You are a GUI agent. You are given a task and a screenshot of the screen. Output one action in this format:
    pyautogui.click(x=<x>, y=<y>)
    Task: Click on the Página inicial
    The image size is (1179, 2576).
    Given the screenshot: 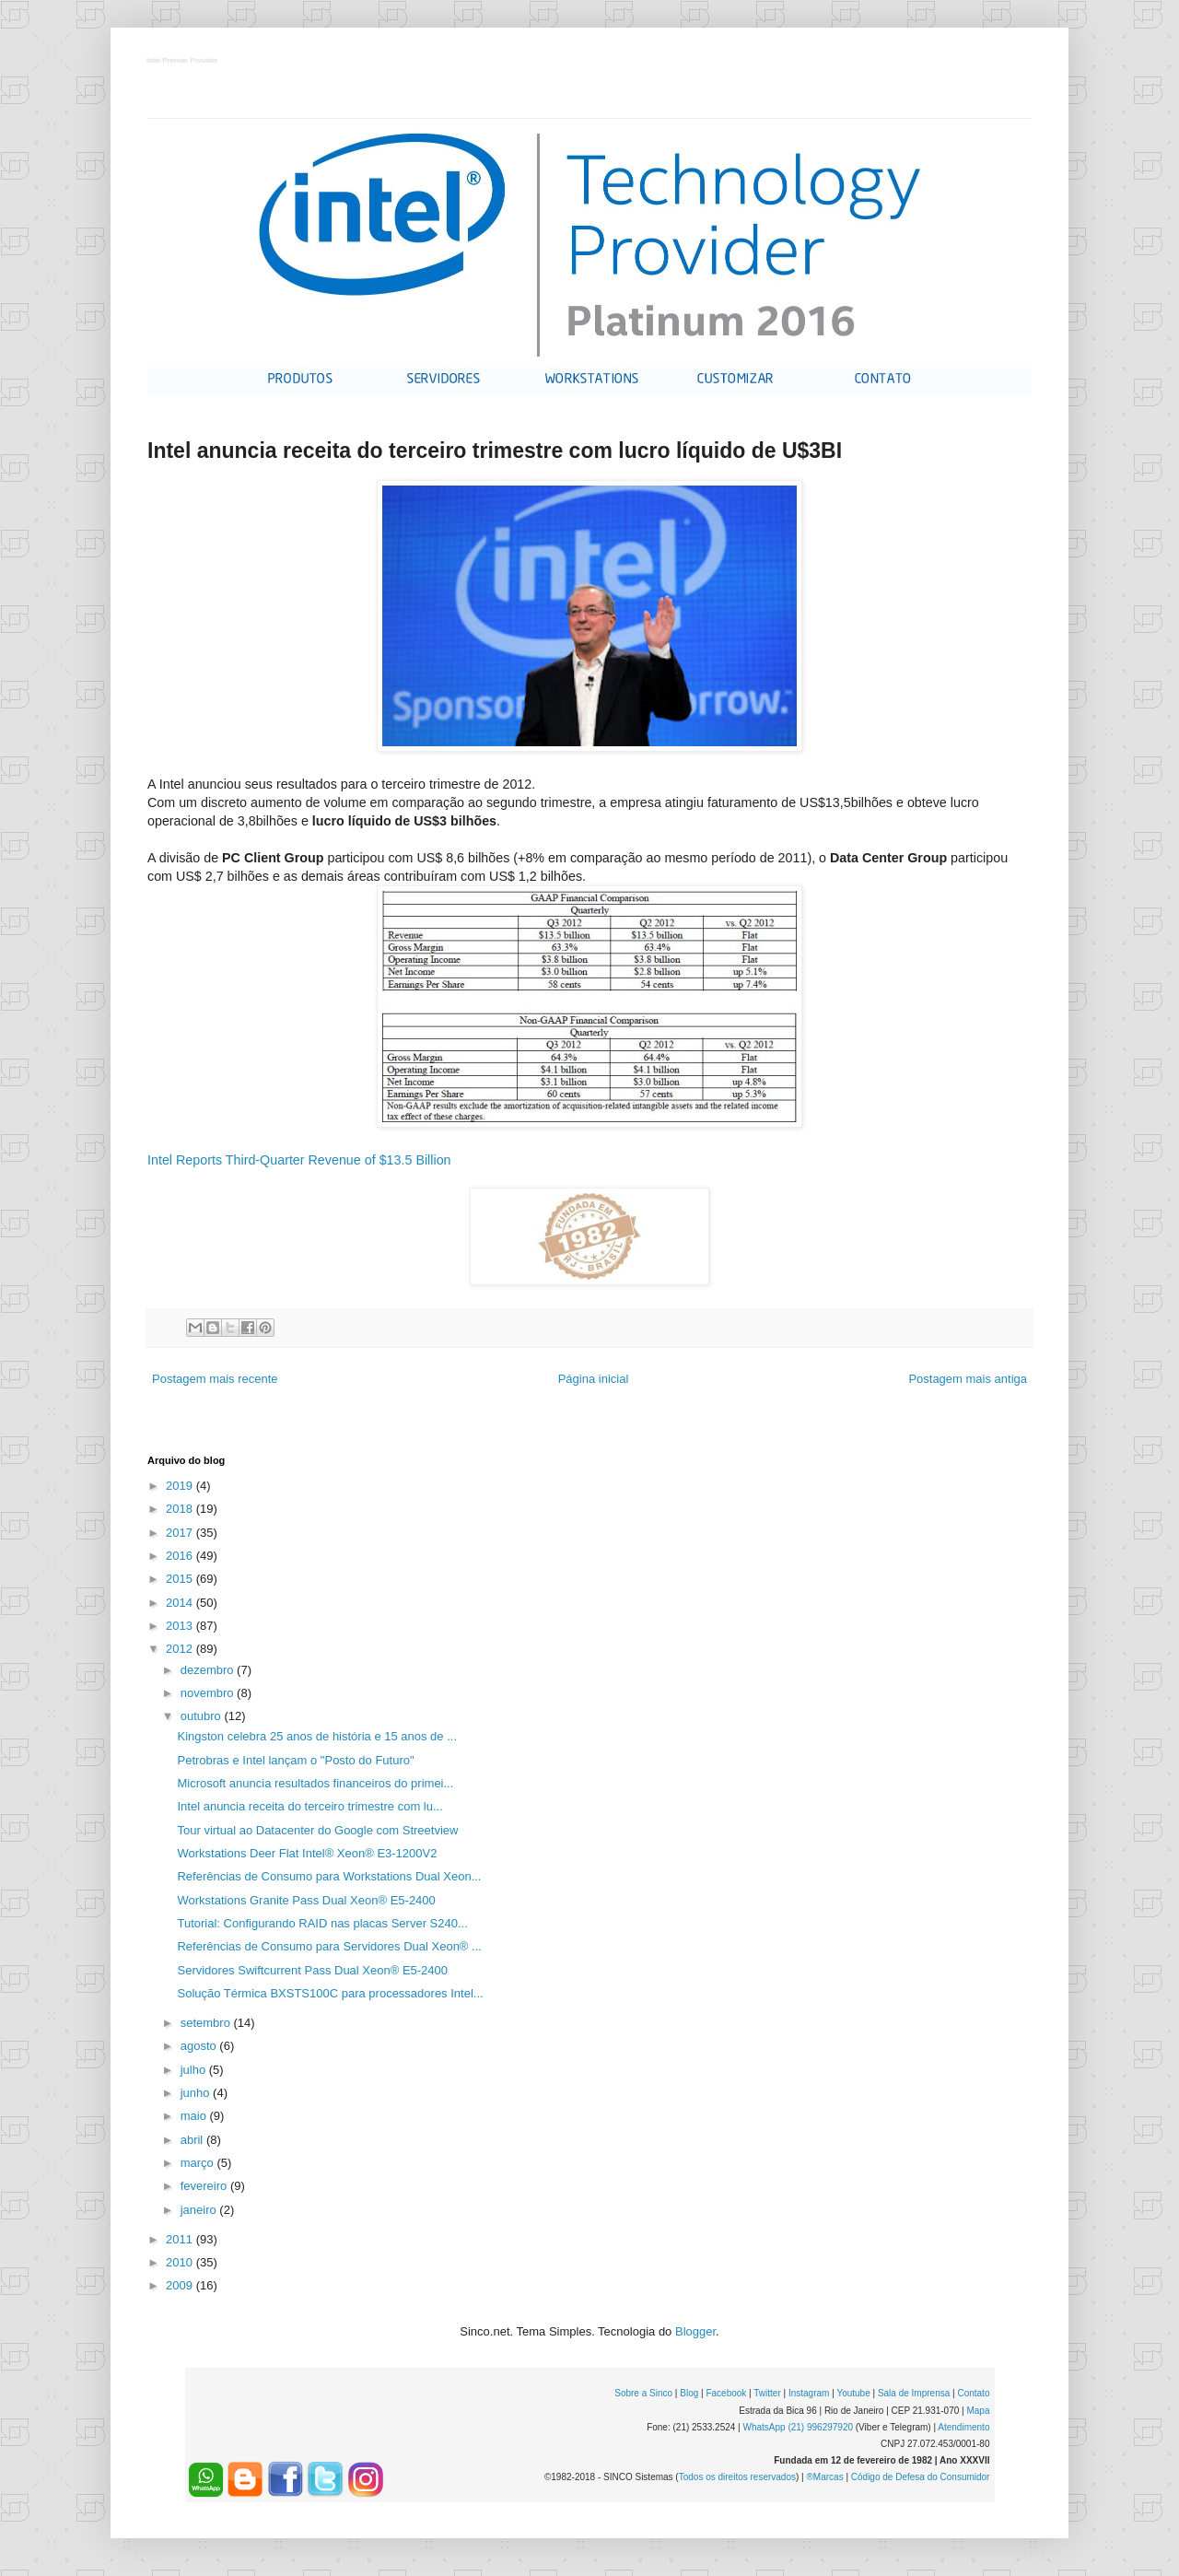 What is the action you would take?
    pyautogui.click(x=593, y=1379)
    